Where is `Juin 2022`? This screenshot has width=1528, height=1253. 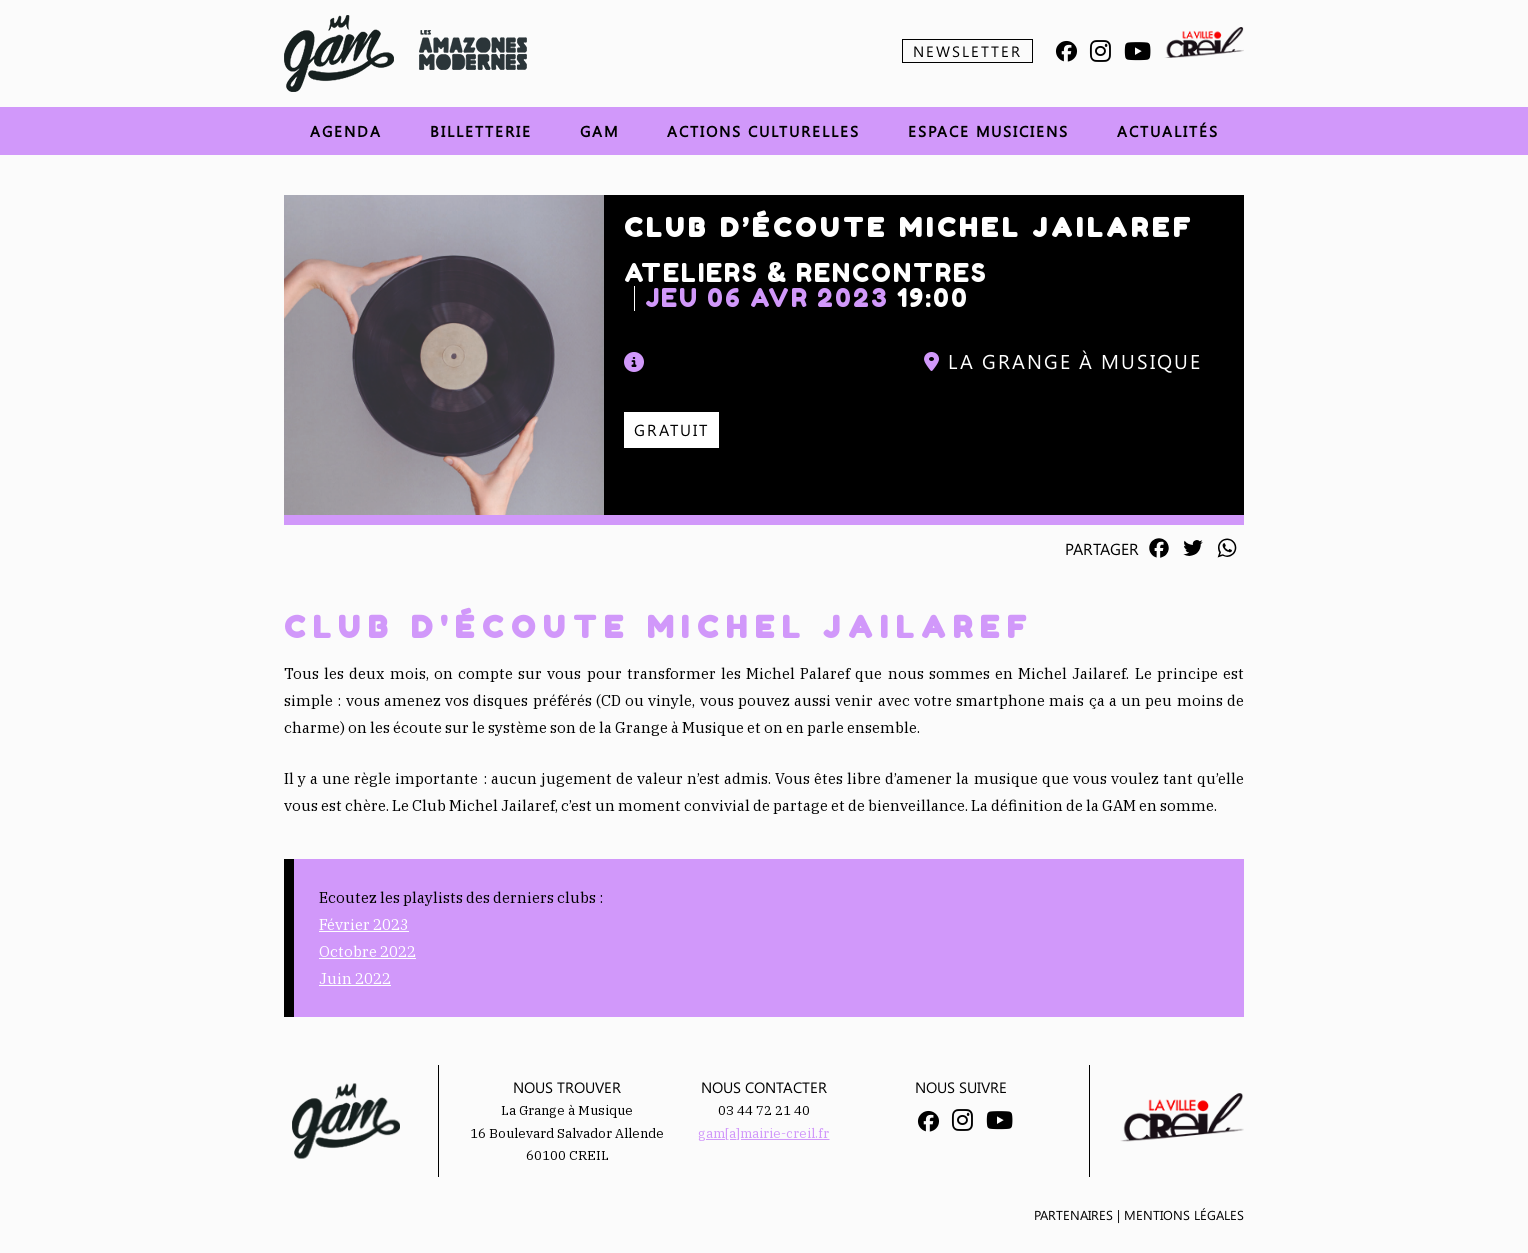
Juin 2022 is located at coordinates (355, 978).